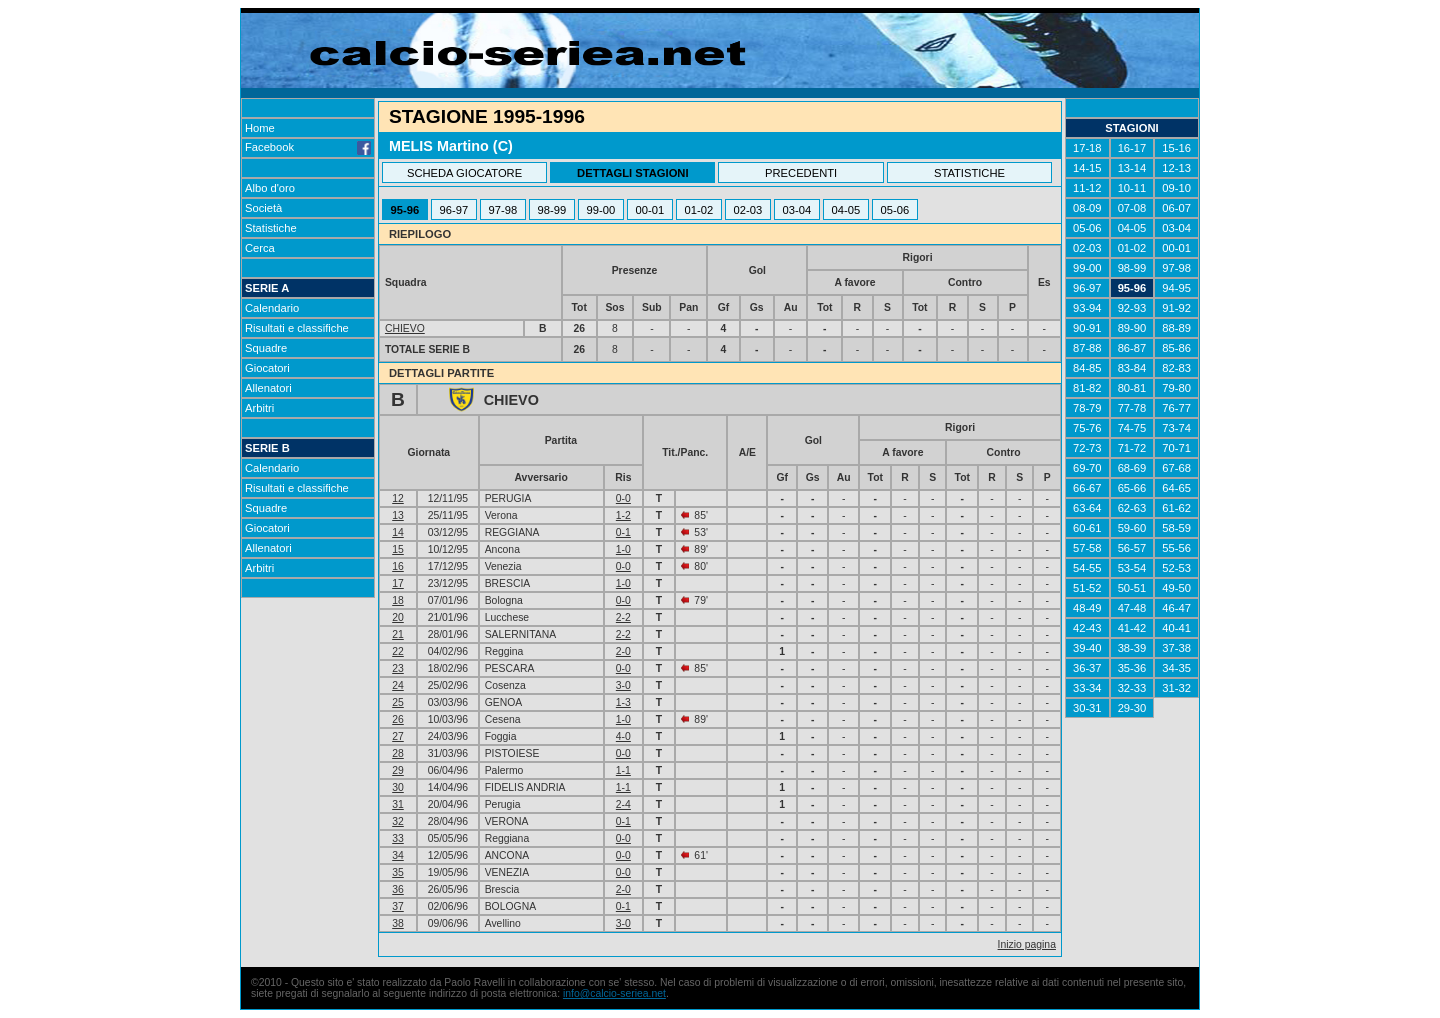 The width and height of the screenshot is (1440, 1018). What do you see at coordinates (552, 210) in the screenshot?
I see `98-99` at bounding box center [552, 210].